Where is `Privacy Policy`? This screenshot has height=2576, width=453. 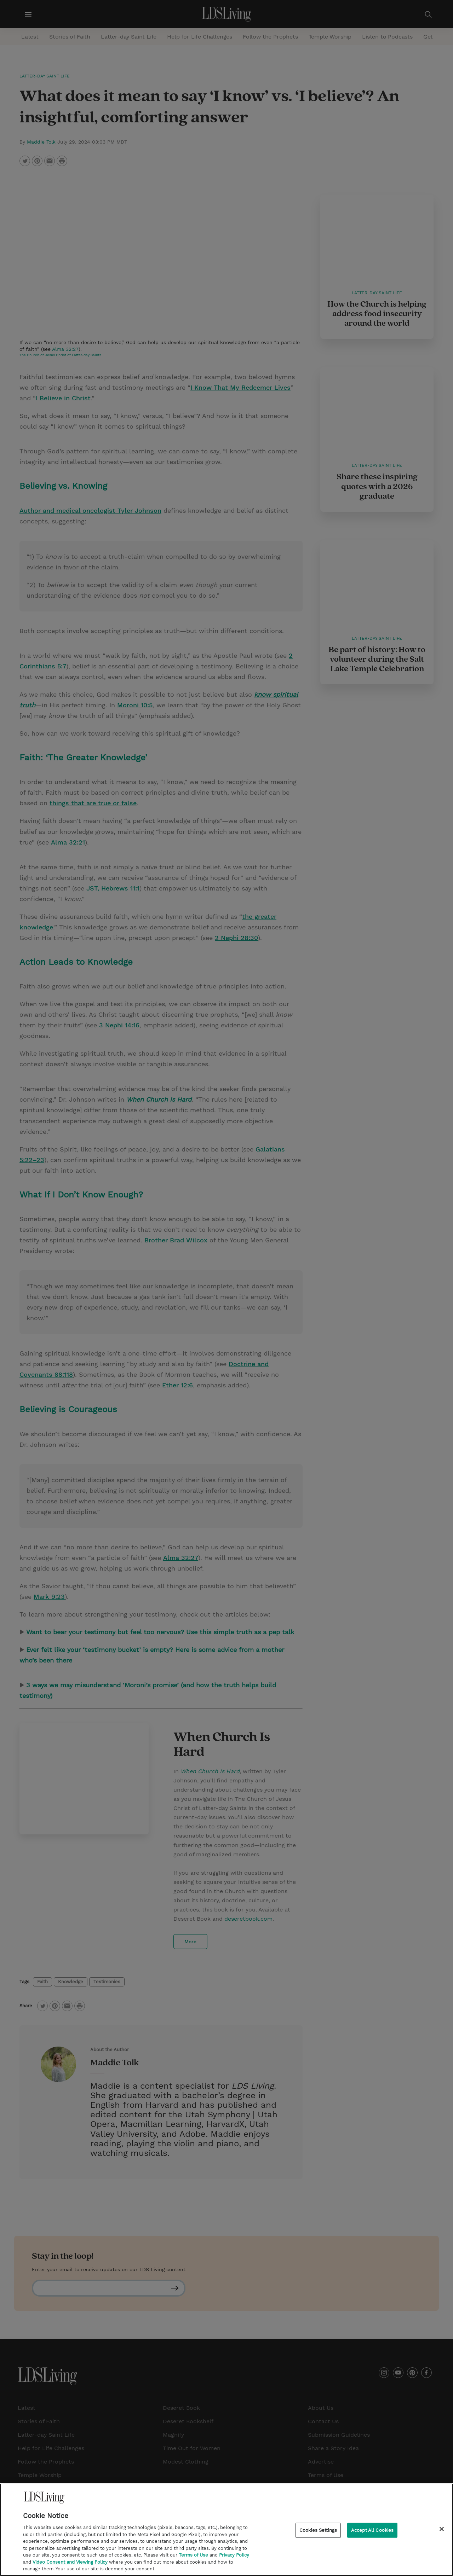 Privacy Policy is located at coordinates (234, 2555).